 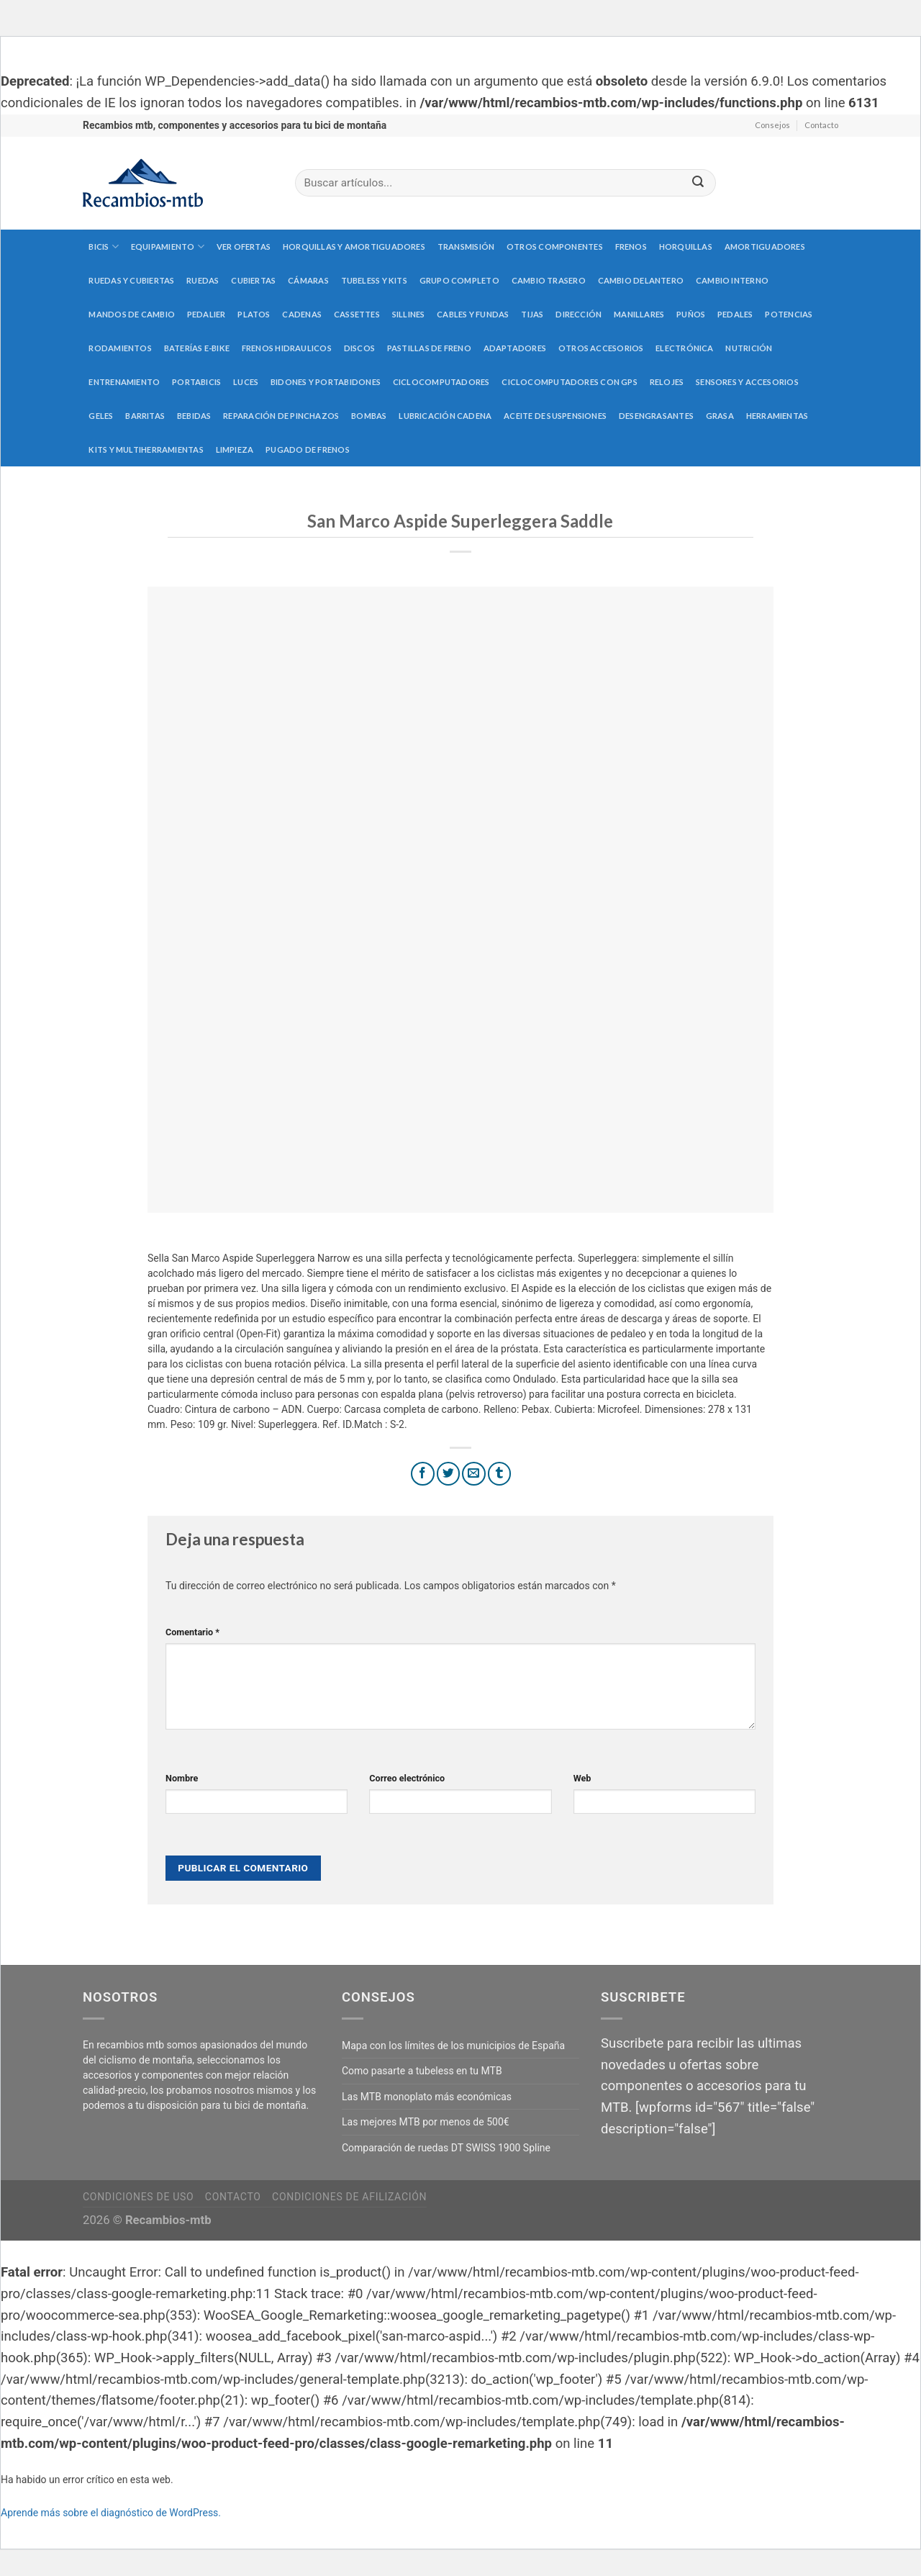 I want to click on Discos, so click(x=359, y=348).